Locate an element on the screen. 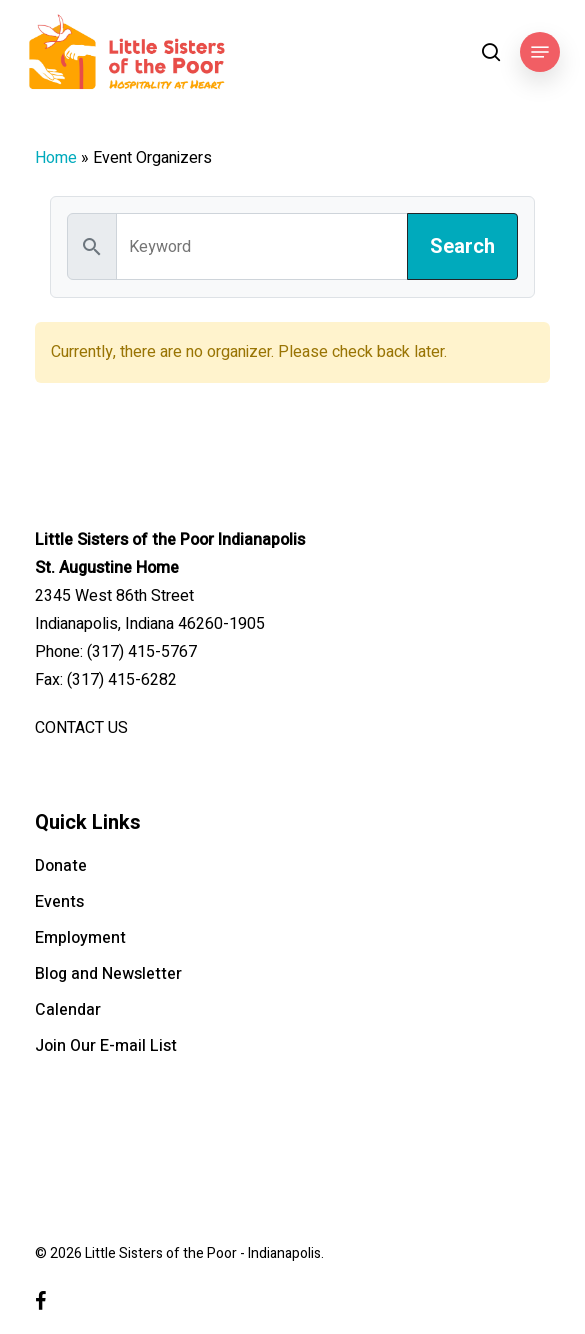  Employment is located at coordinates (80, 938).